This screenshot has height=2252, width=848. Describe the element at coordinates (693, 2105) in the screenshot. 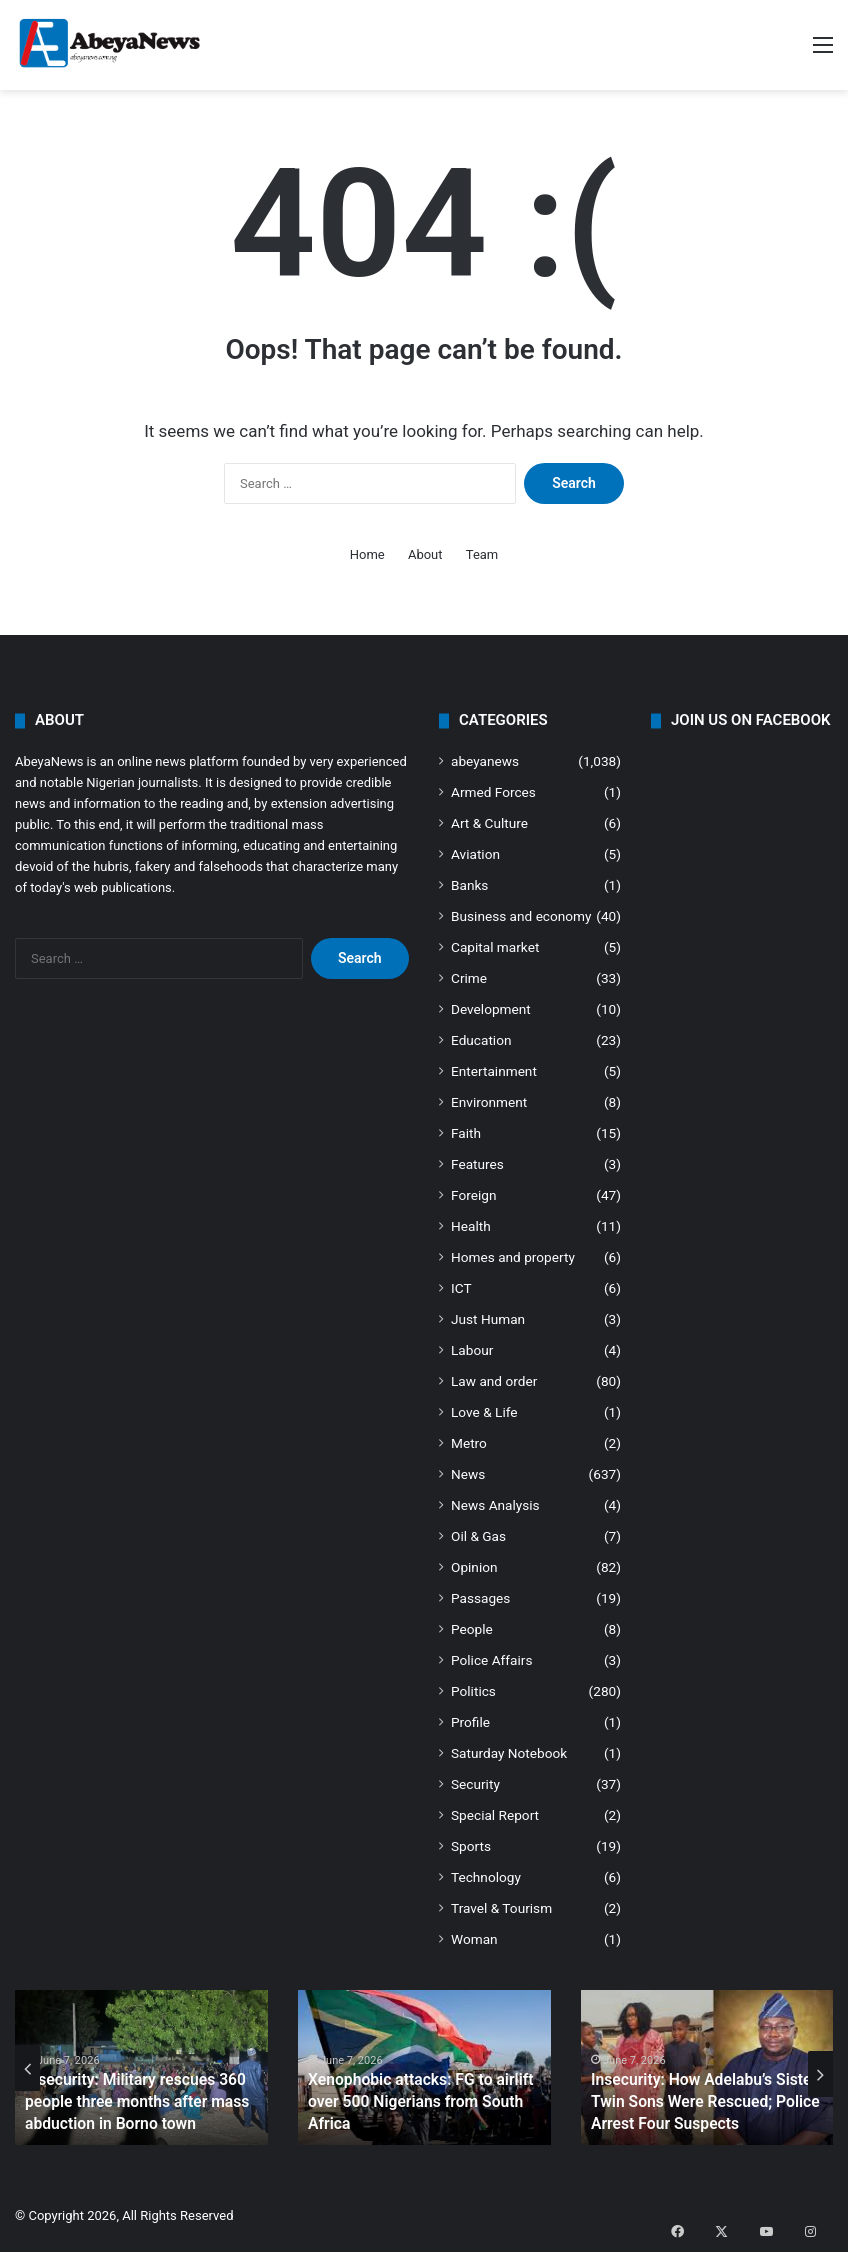

I see `Insecurity: How Adelabu’s Sister, Twin Sons Were Rescued; Police Arrest Four Suspects` at that location.